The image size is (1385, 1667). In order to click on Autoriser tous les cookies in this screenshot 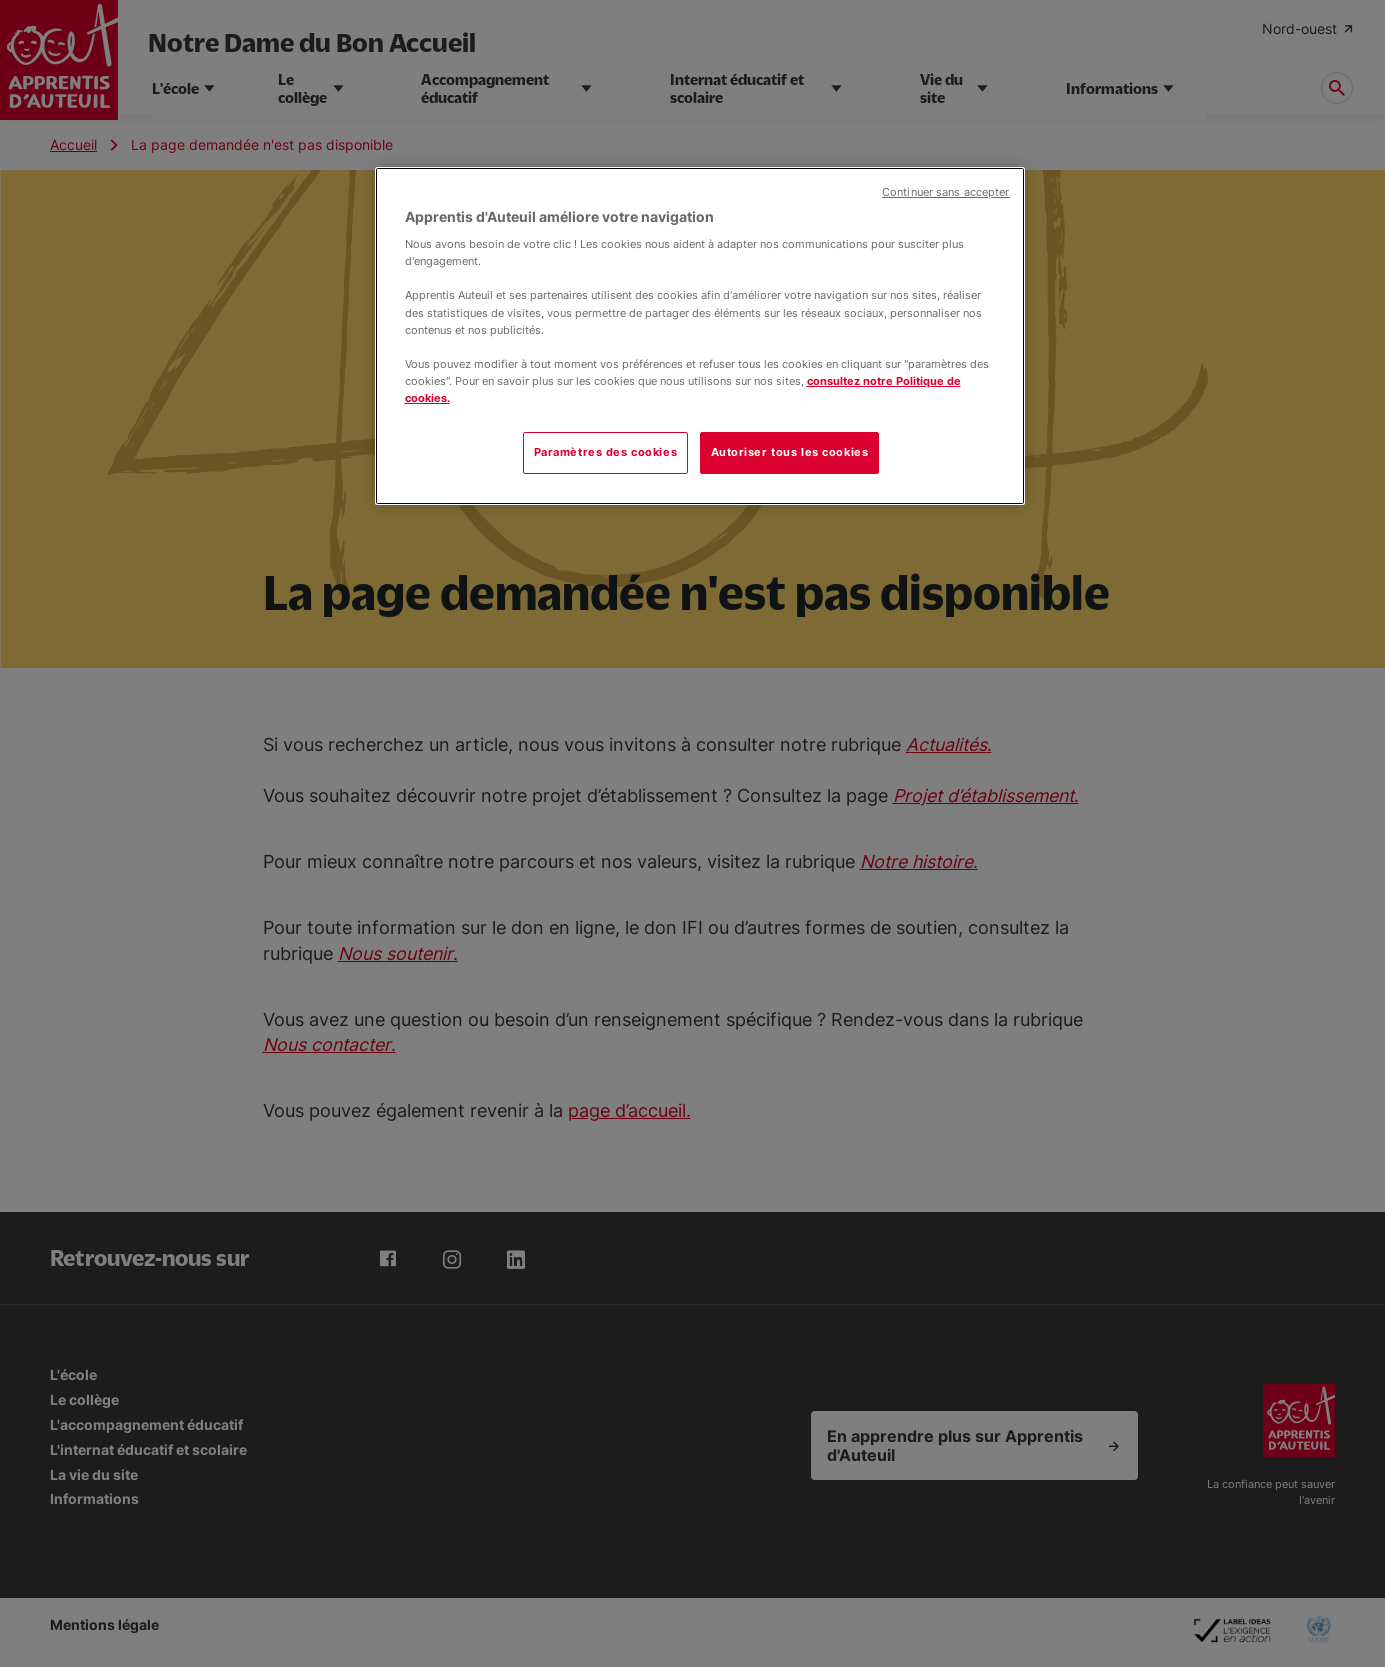, I will do `click(790, 452)`.